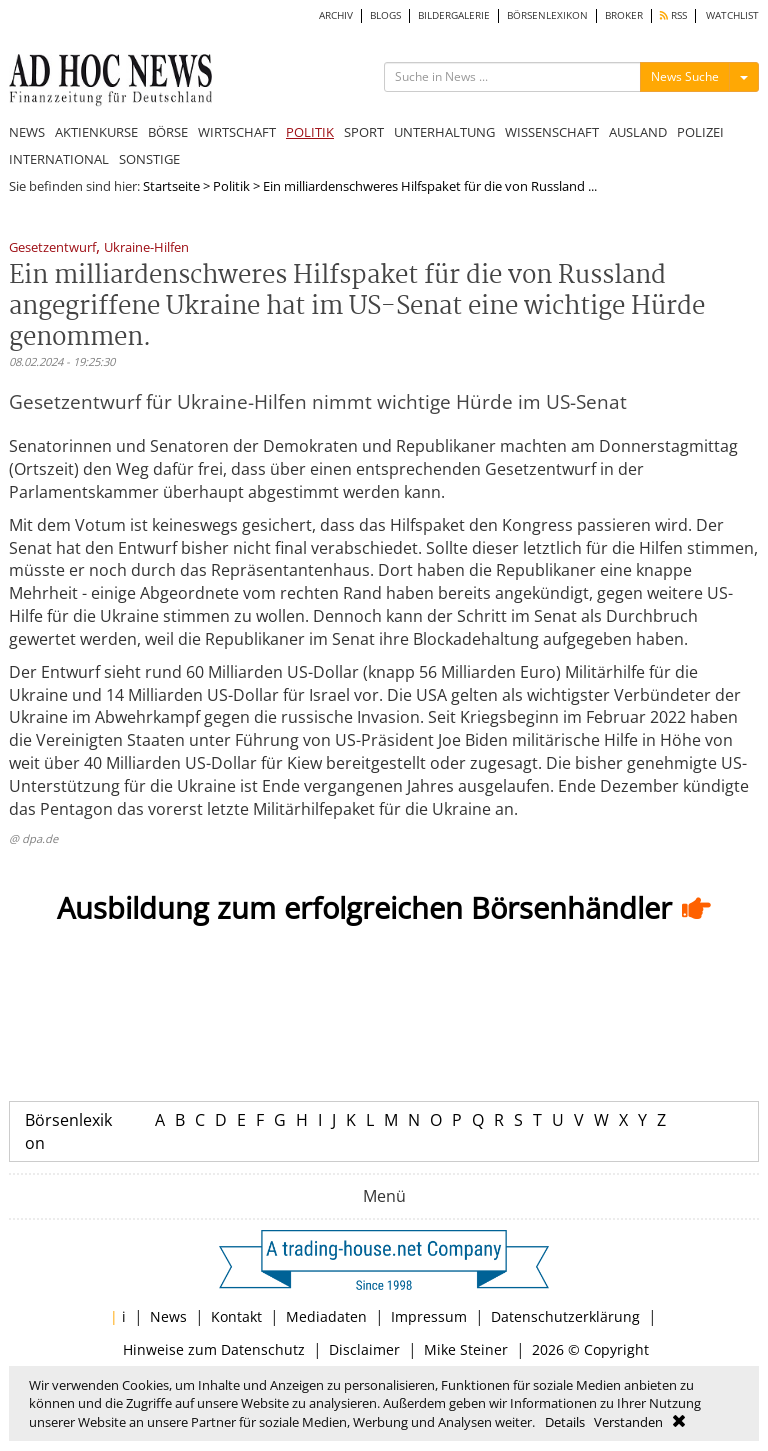 The height and width of the screenshot is (1451, 768). Describe the element at coordinates (168, 1316) in the screenshot. I see `News` at that location.